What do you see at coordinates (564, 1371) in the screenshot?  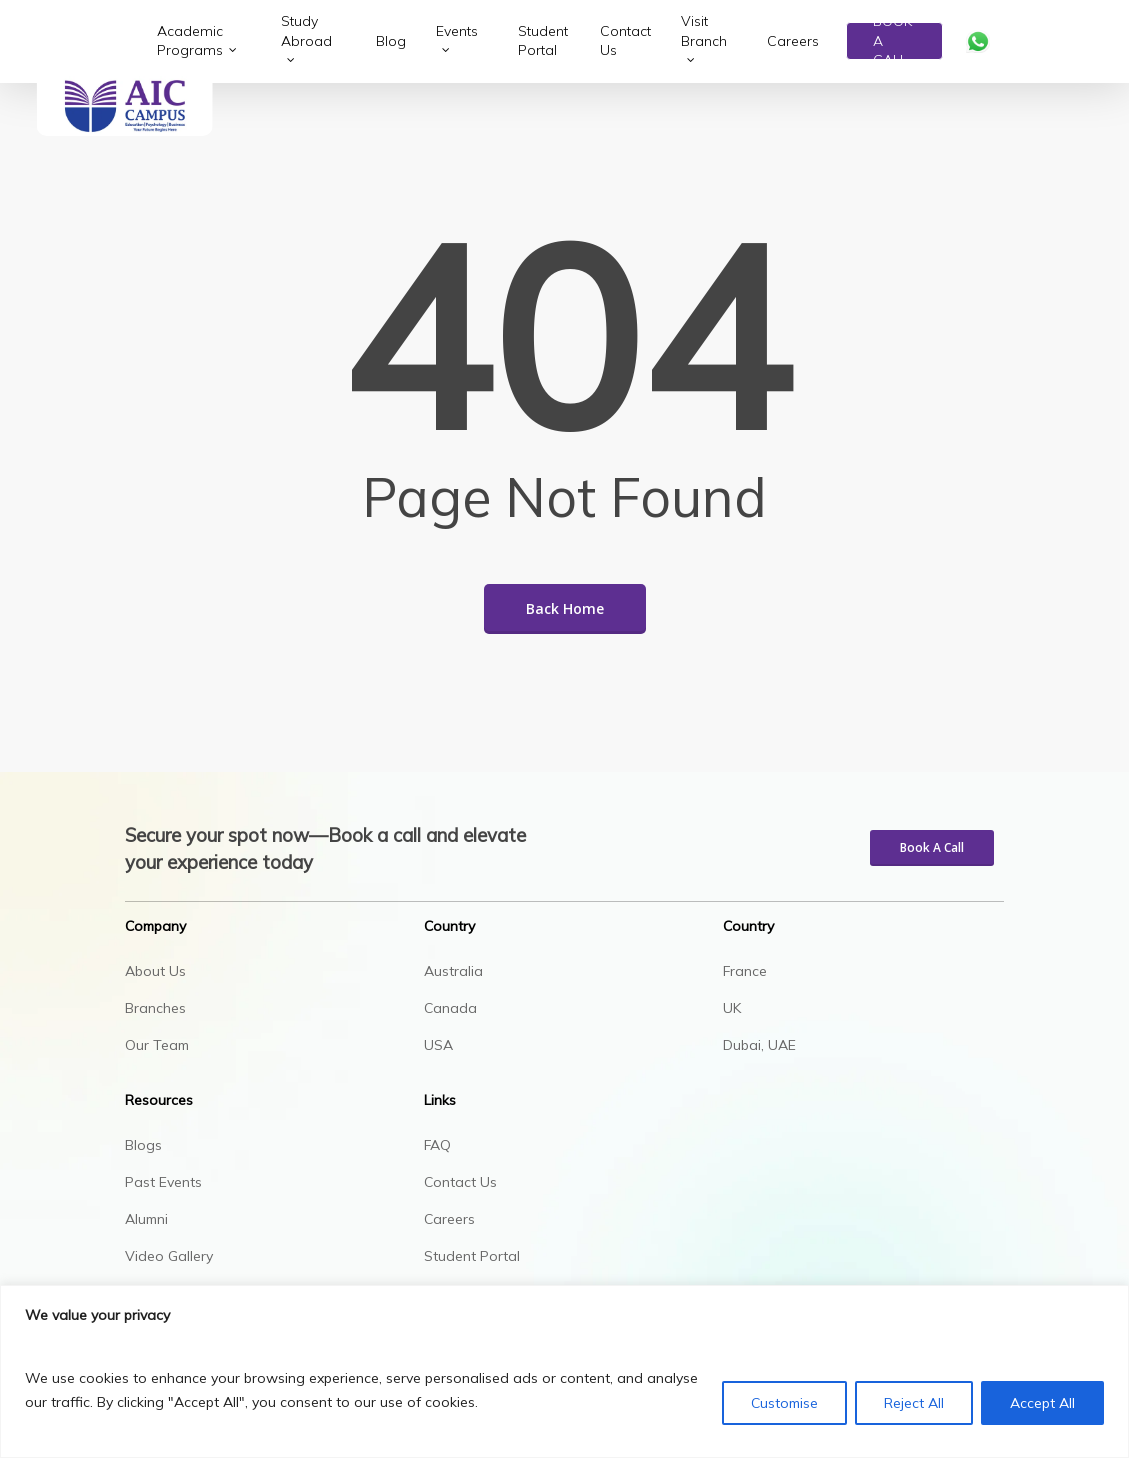 I see `[region]` at bounding box center [564, 1371].